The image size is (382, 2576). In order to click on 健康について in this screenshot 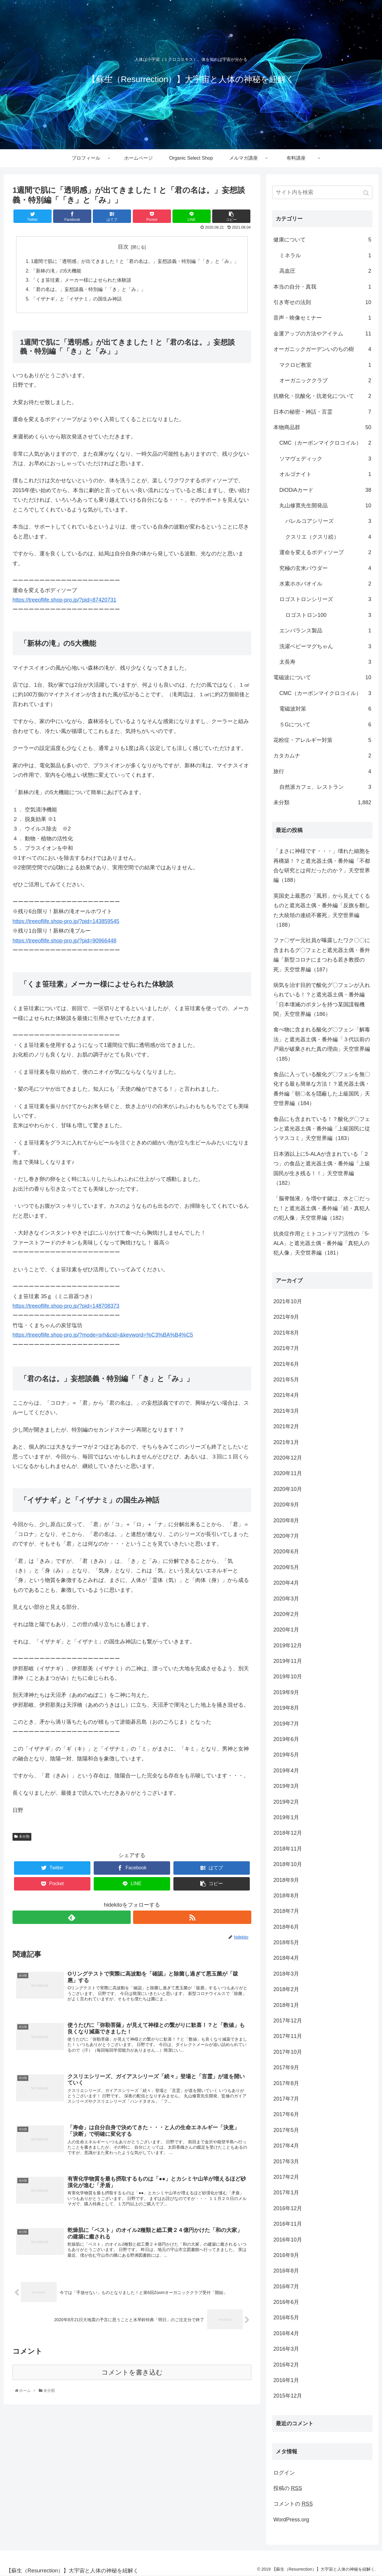, I will do `click(322, 239)`.